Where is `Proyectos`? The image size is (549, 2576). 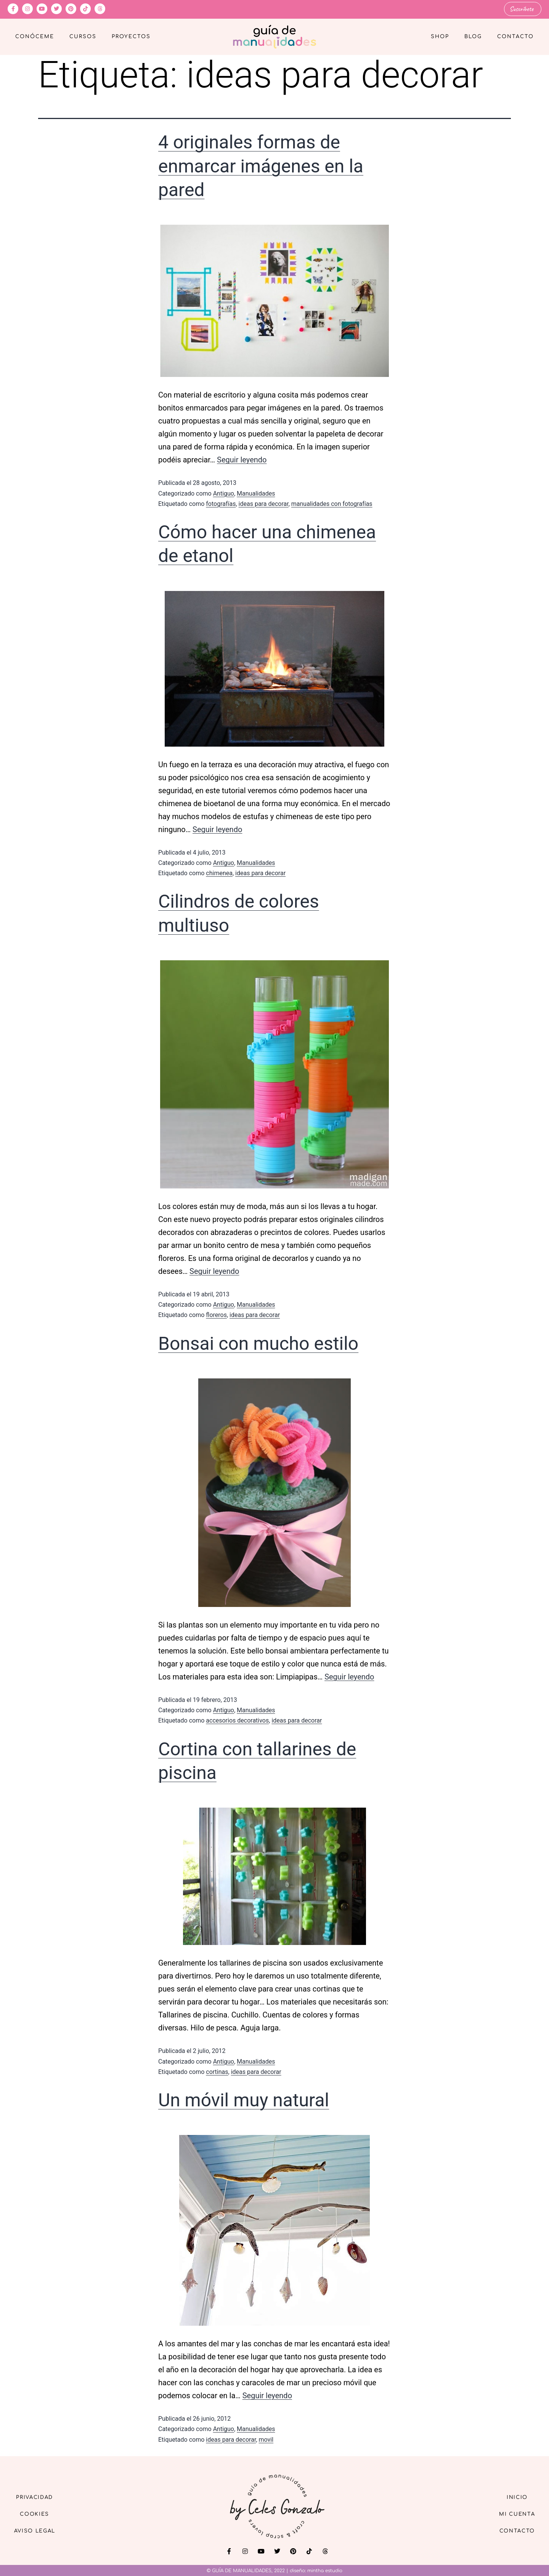 Proyectos is located at coordinates (131, 36).